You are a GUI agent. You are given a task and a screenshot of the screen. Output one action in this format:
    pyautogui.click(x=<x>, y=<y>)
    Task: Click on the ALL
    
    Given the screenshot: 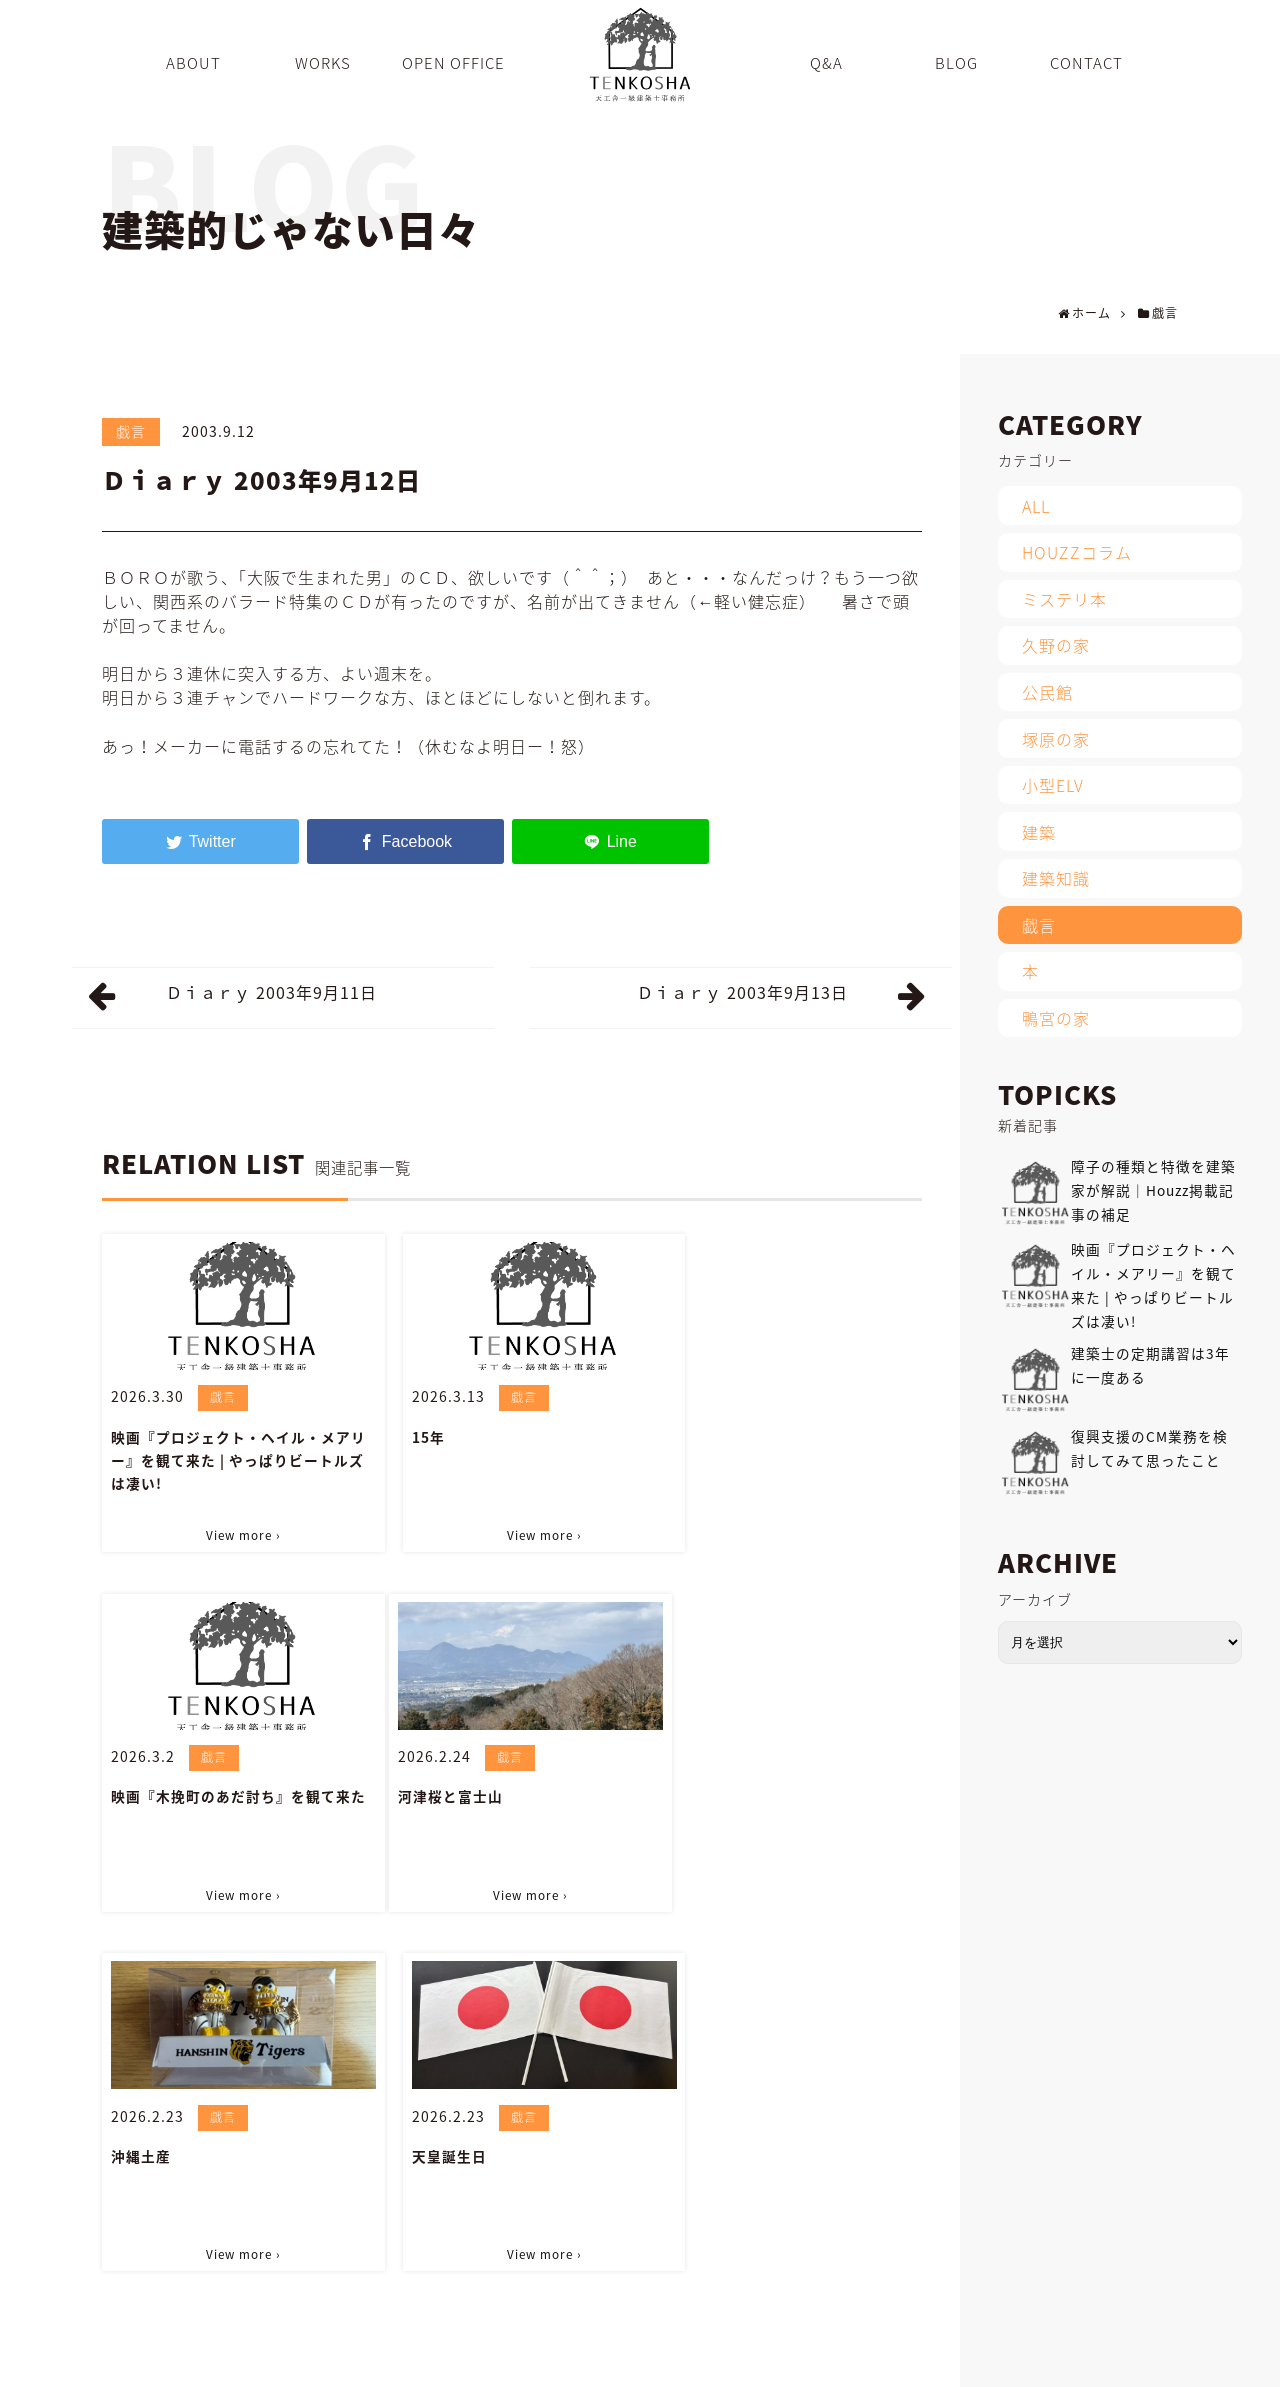 What is the action you would take?
    pyautogui.click(x=1036, y=506)
    